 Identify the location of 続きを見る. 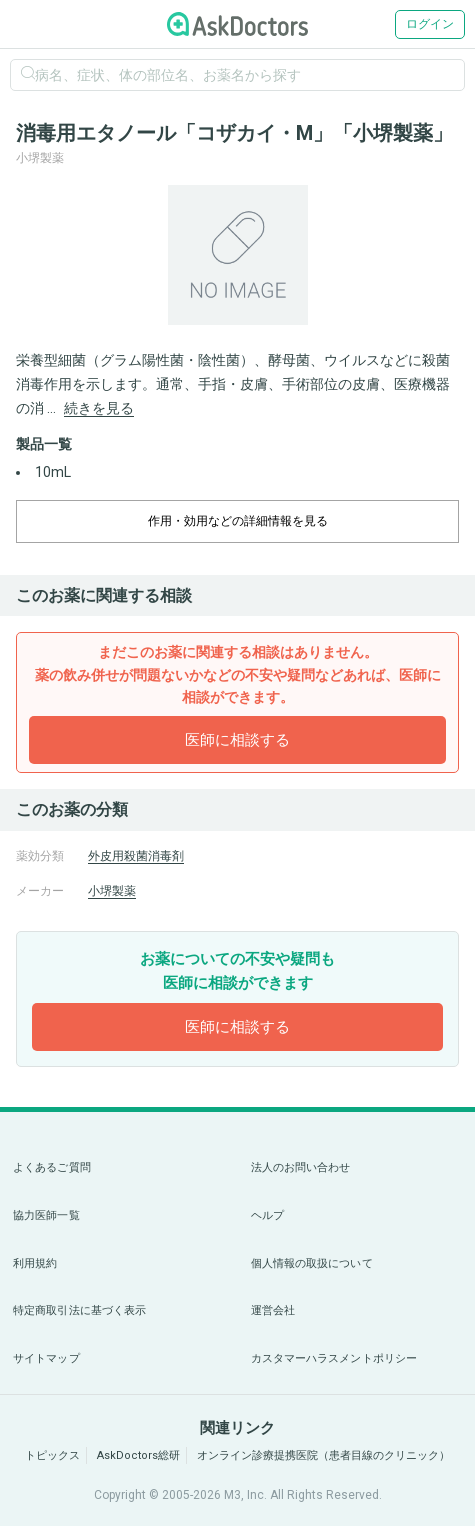
(99, 408).